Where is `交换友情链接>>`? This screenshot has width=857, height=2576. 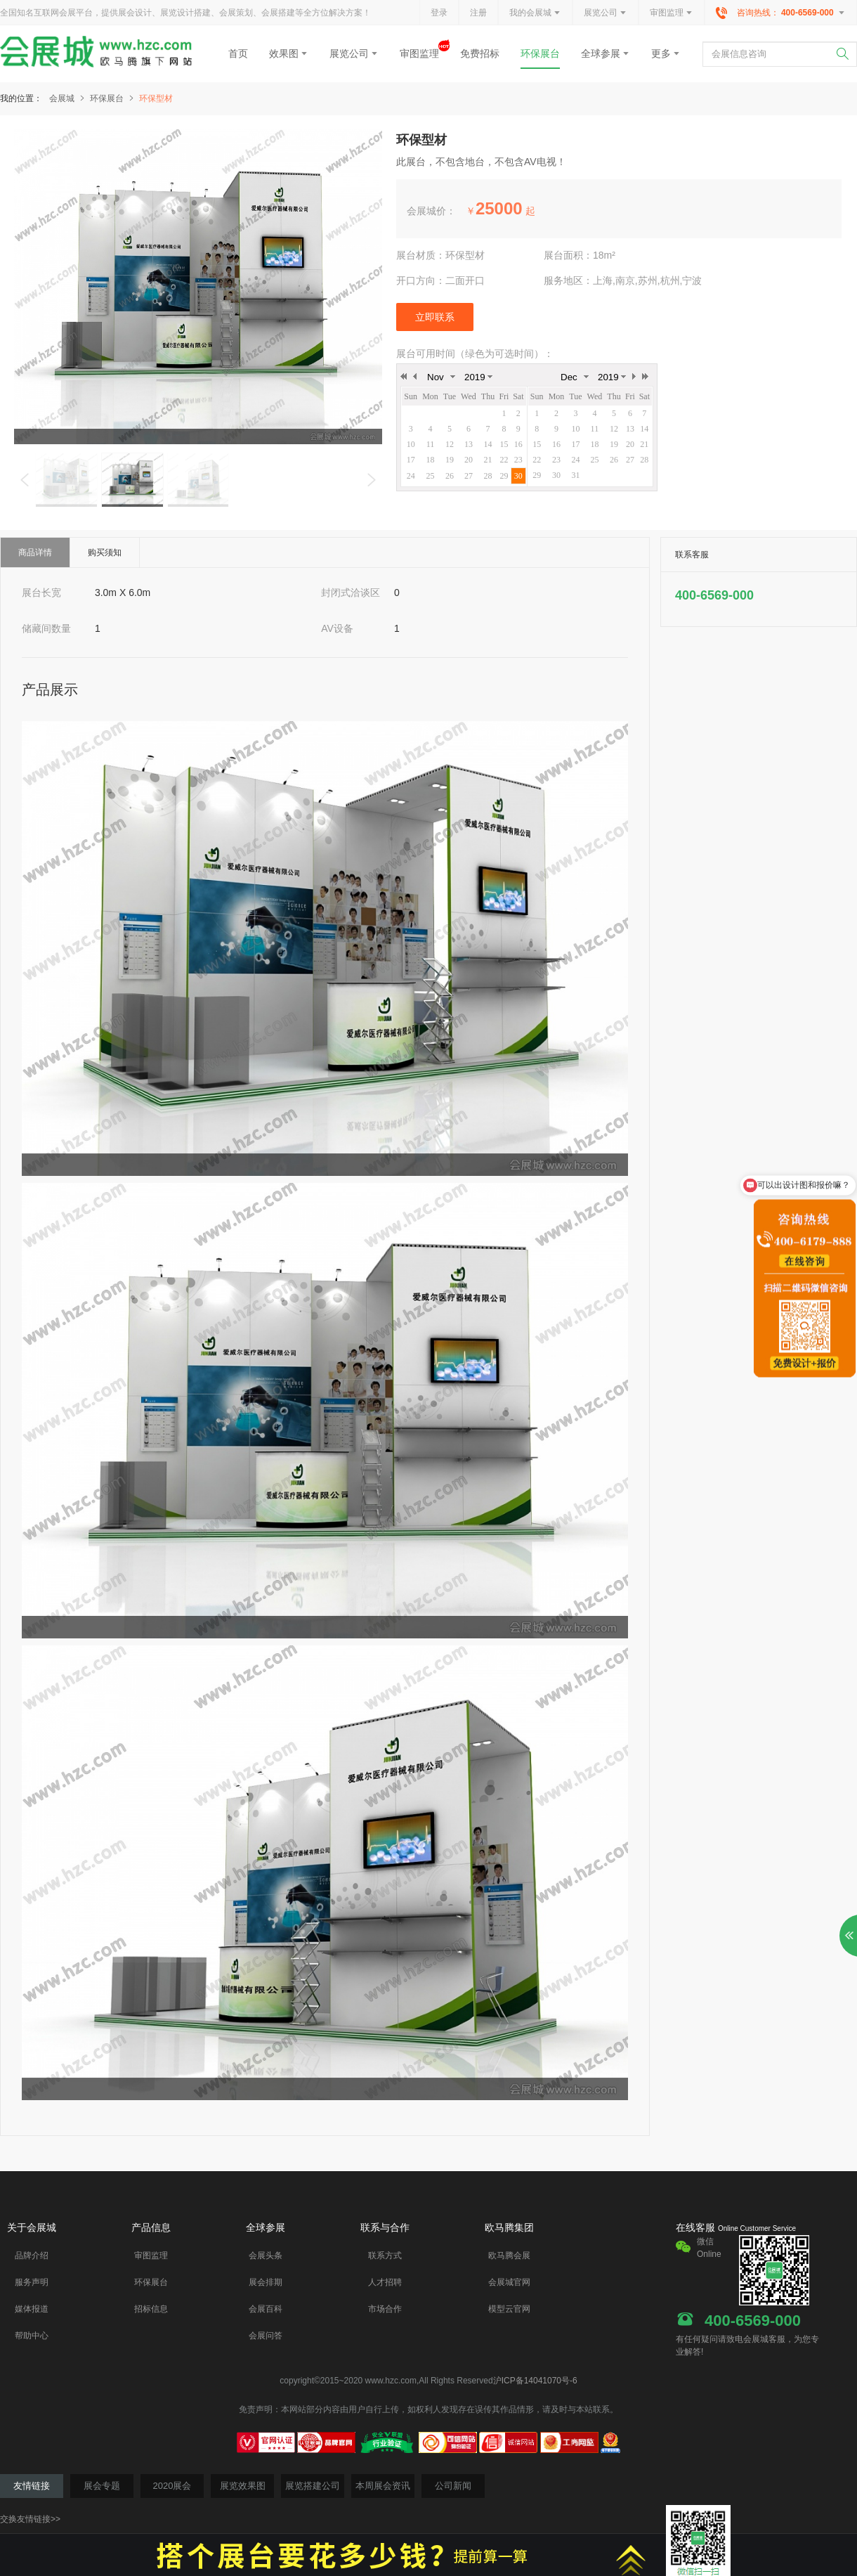
交换友情链接>> is located at coordinates (30, 2519).